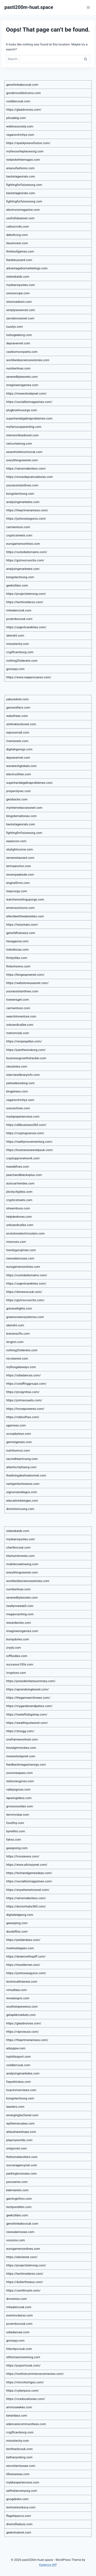 Image resolution: width=96 pixels, height=2576 pixels. What do you see at coordinates (16, 2415) in the screenshot?
I see `betardass.com` at bounding box center [16, 2415].